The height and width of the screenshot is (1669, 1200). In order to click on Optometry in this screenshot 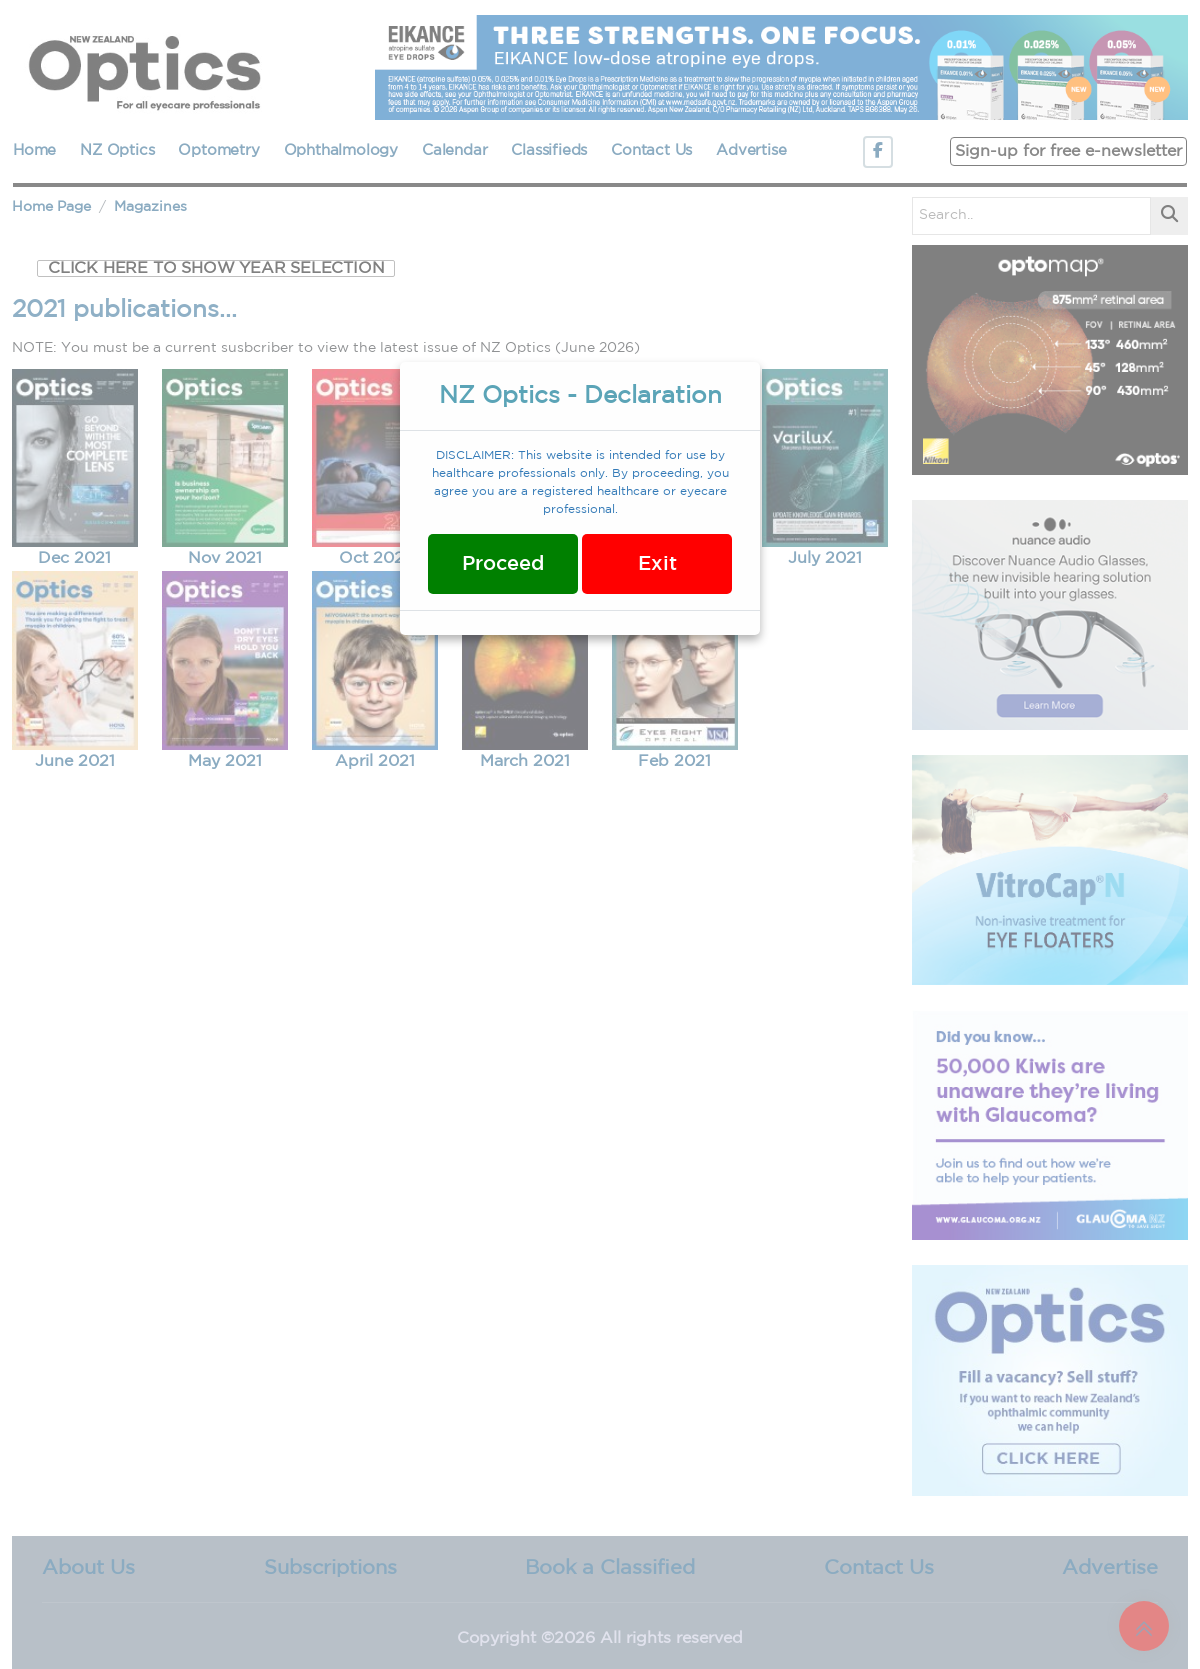, I will do `click(218, 150)`.